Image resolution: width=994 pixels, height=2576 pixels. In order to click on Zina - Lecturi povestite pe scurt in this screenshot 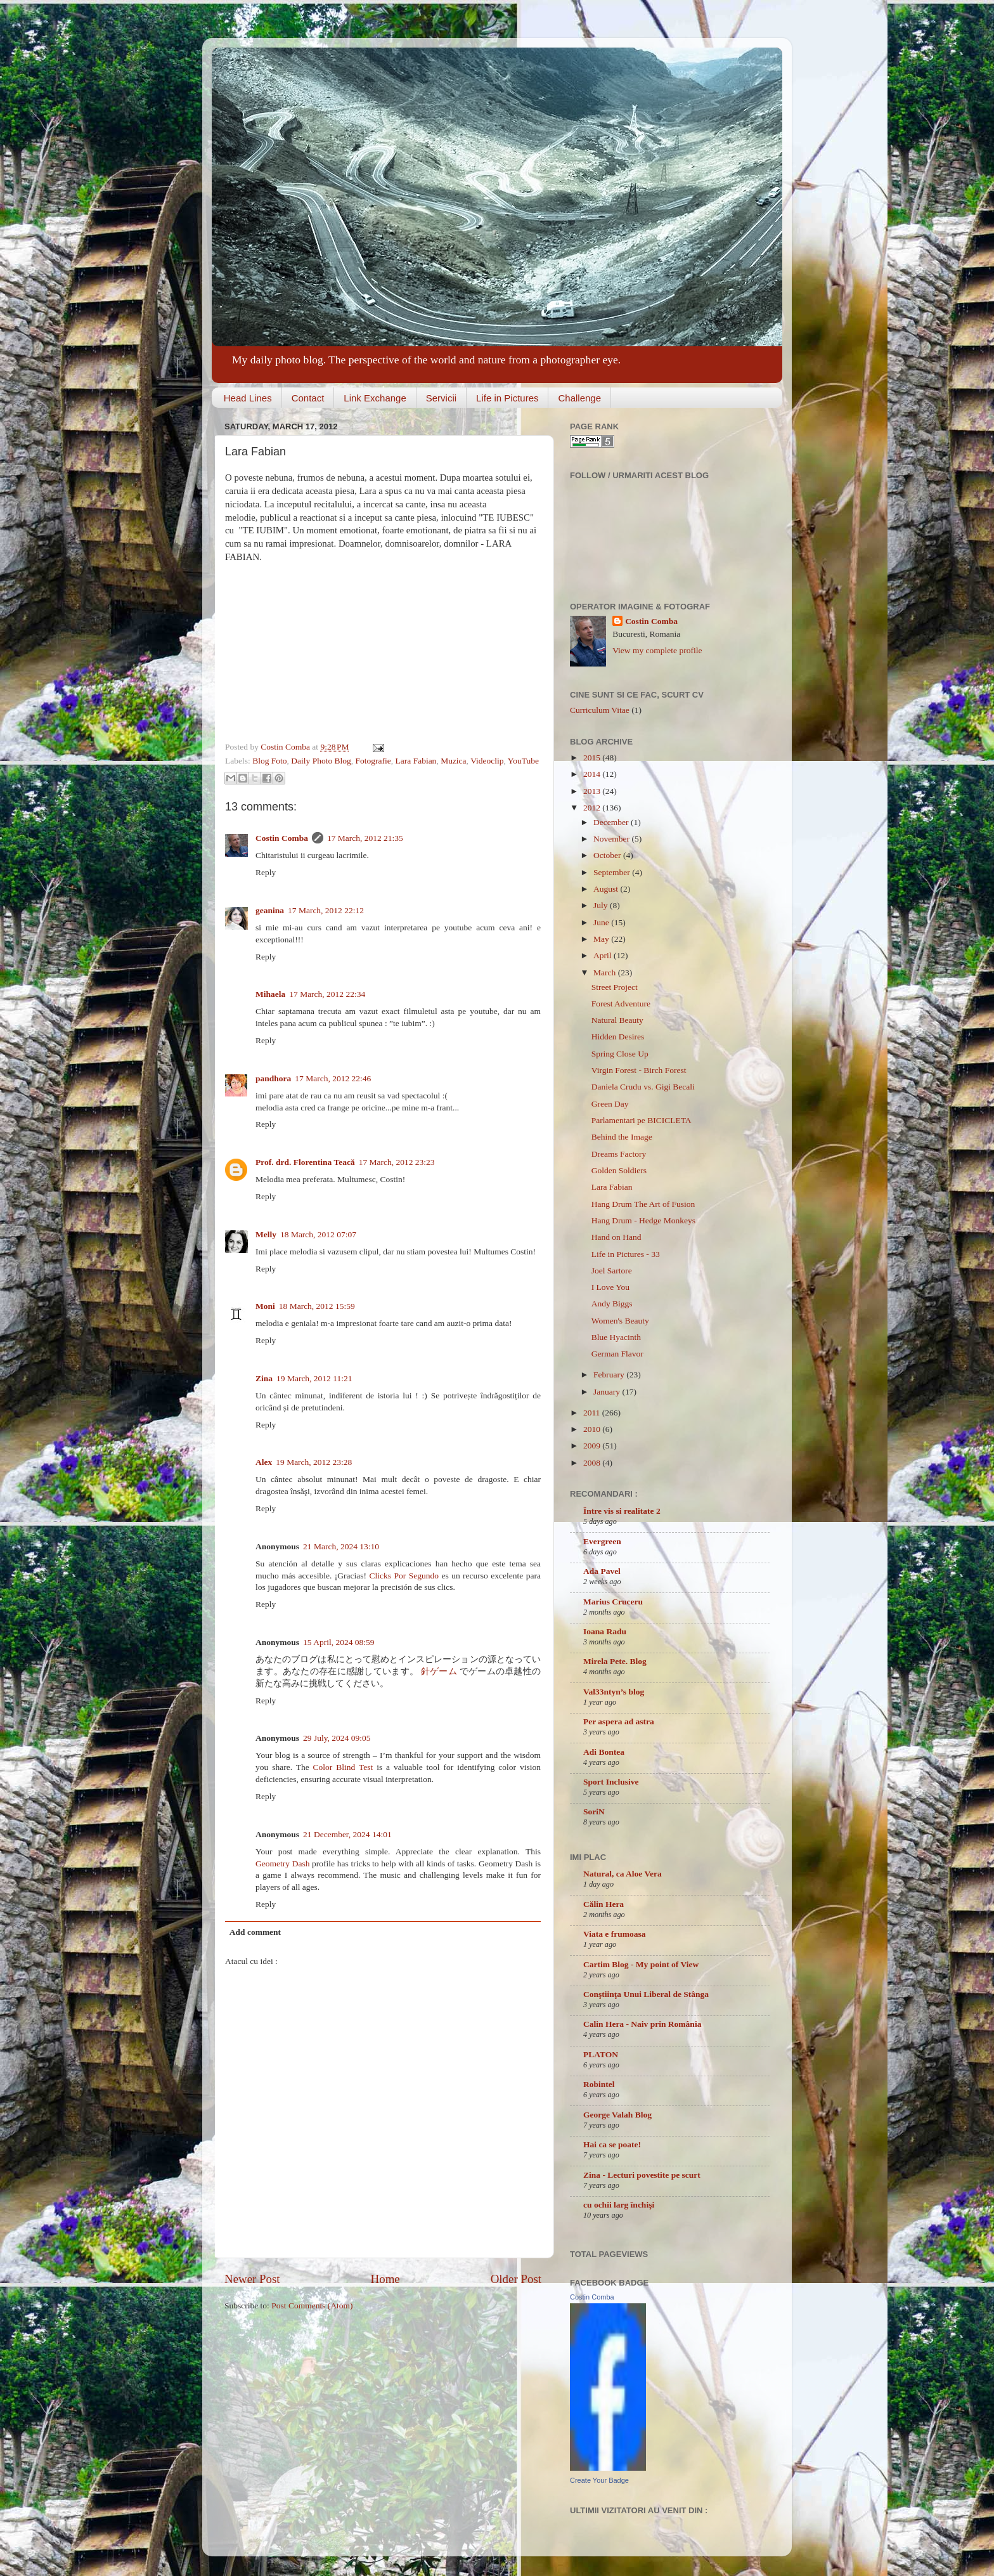, I will do `click(641, 2175)`.